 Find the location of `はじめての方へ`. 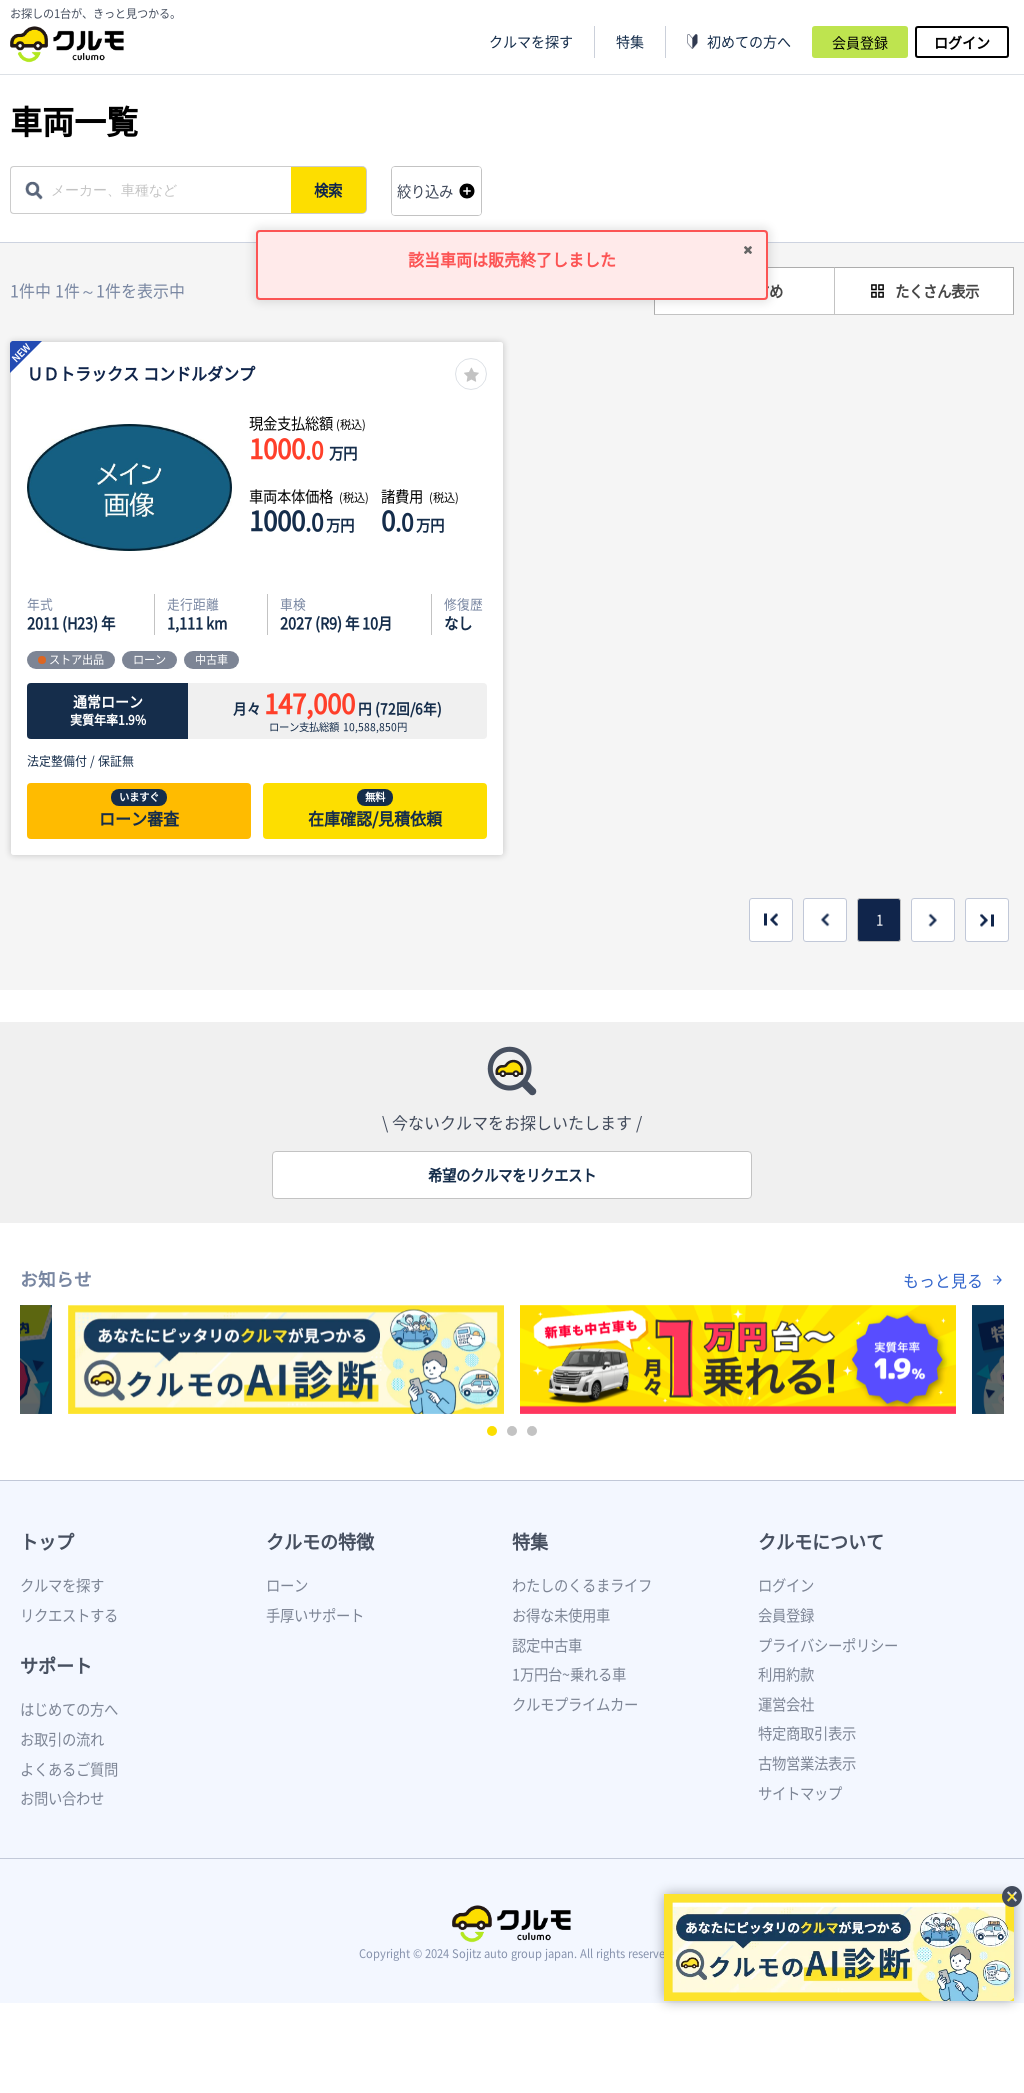

はじめての方へ is located at coordinates (69, 1709).